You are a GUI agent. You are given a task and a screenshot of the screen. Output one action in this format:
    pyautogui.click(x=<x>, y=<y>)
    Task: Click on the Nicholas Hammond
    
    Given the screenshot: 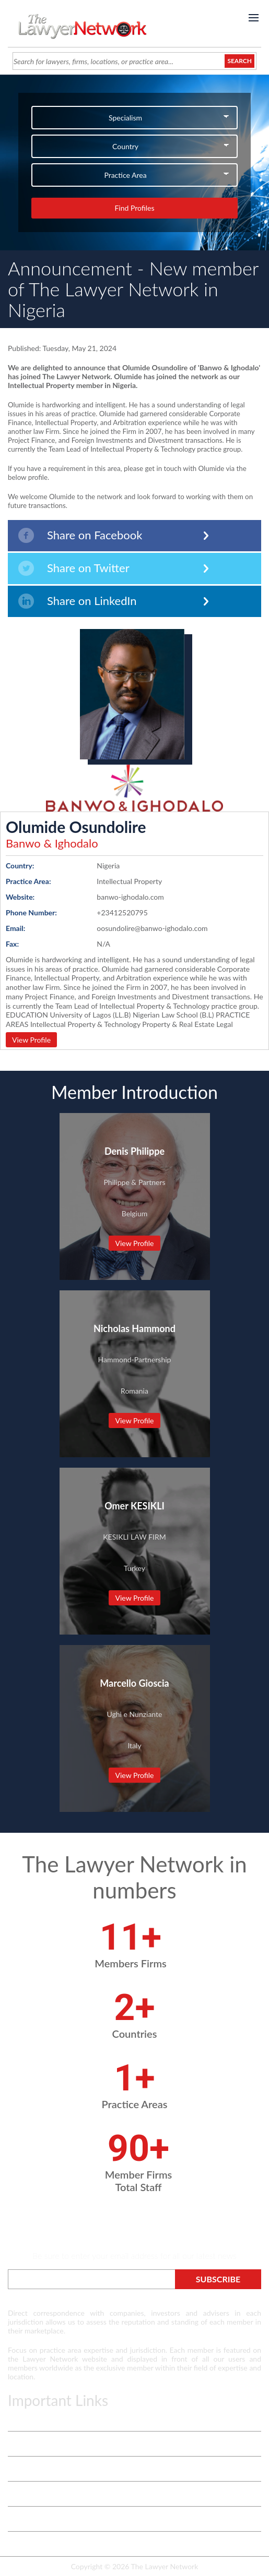 What is the action you would take?
    pyautogui.click(x=134, y=1328)
    